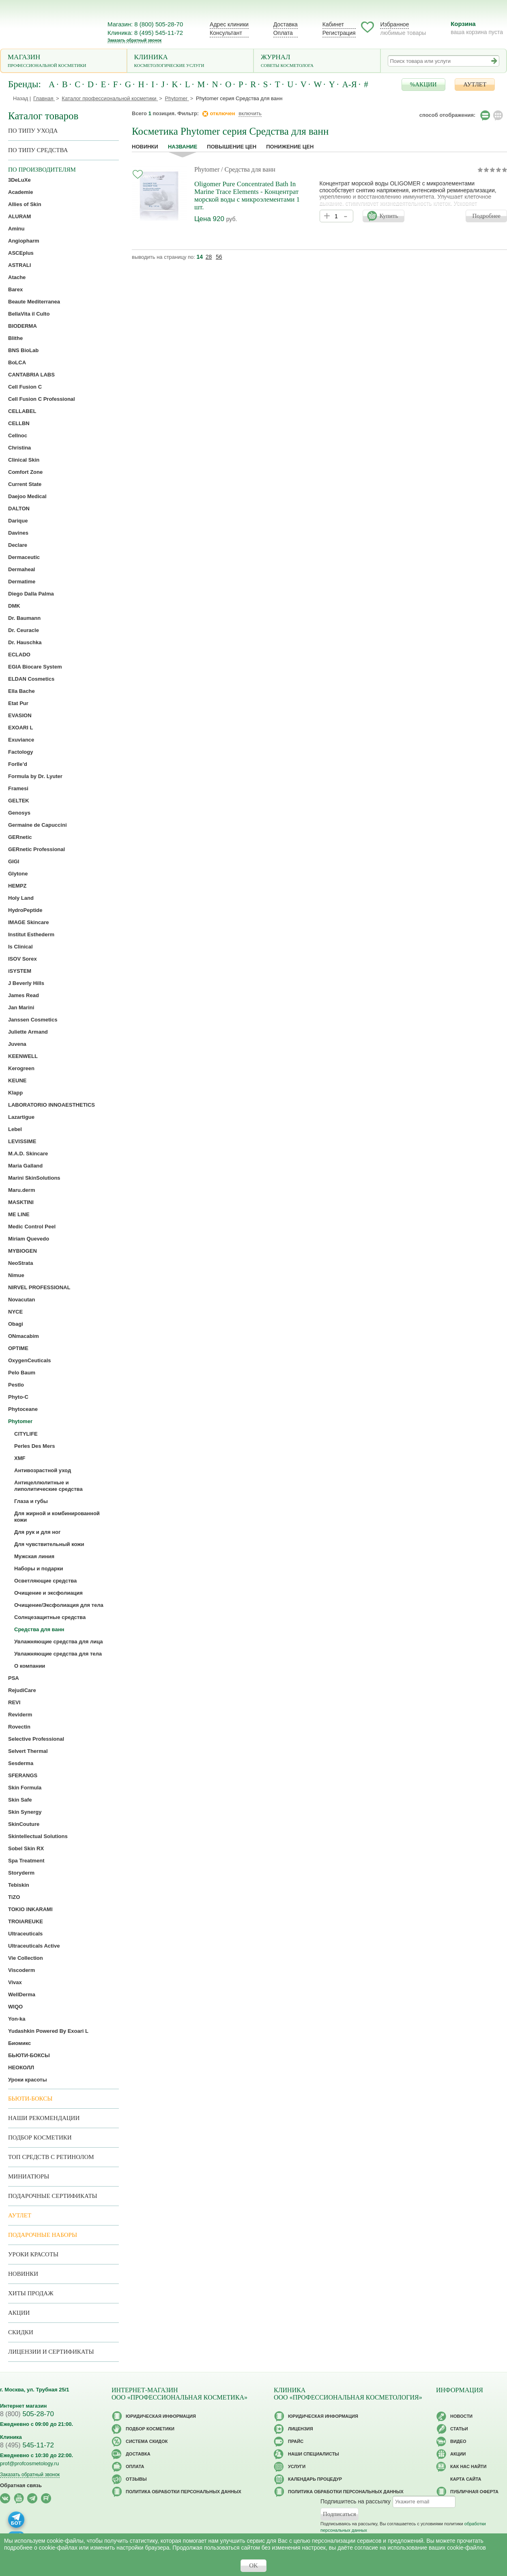 The image size is (507, 2576). Describe the element at coordinates (19, 1458) in the screenshot. I see `XMF` at that location.